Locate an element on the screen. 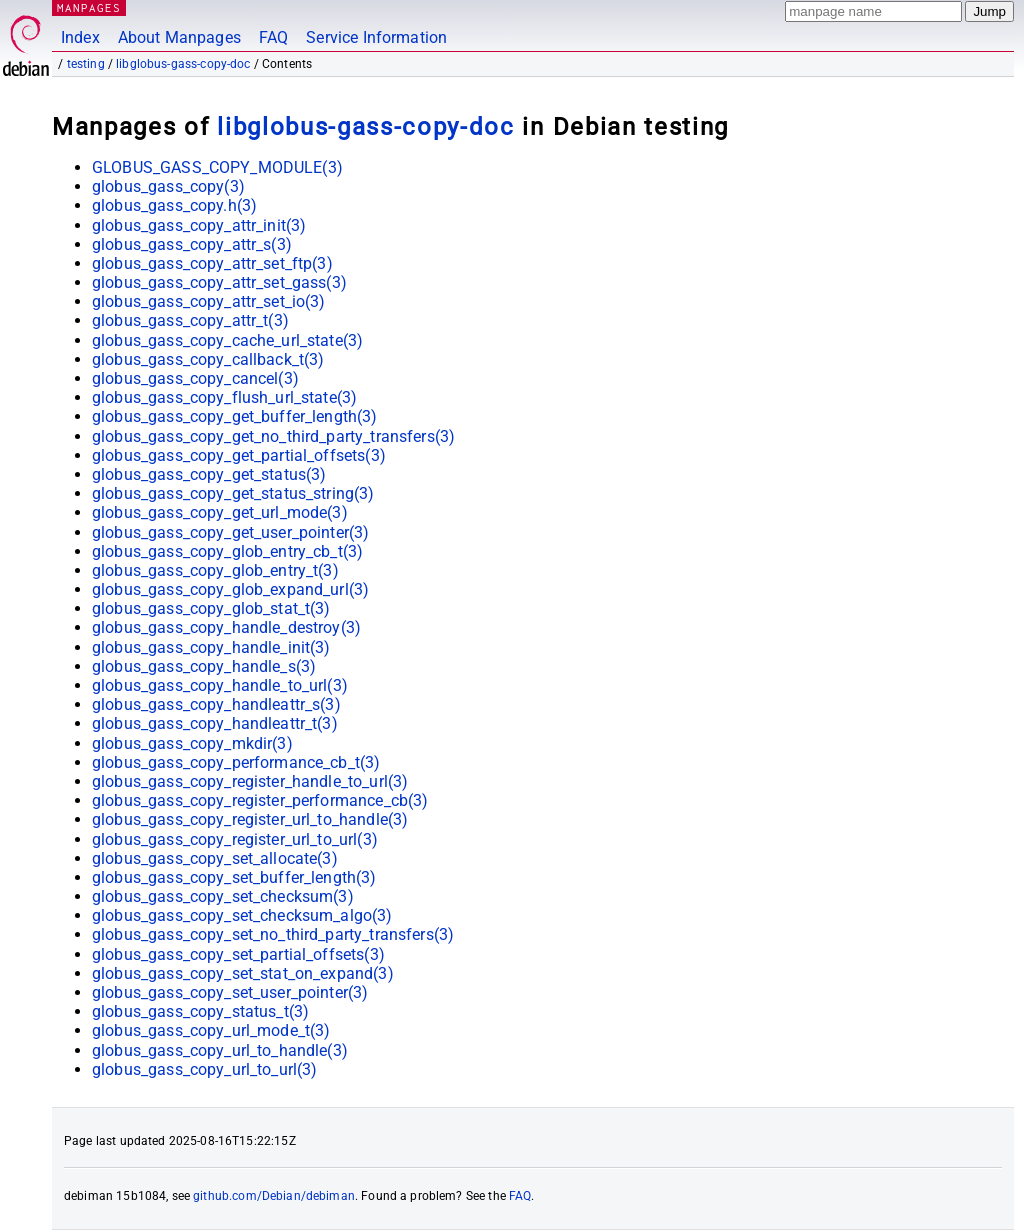 The image size is (1024, 1230). globus_gass_copy_get_url_mode(3) is located at coordinates (220, 512).